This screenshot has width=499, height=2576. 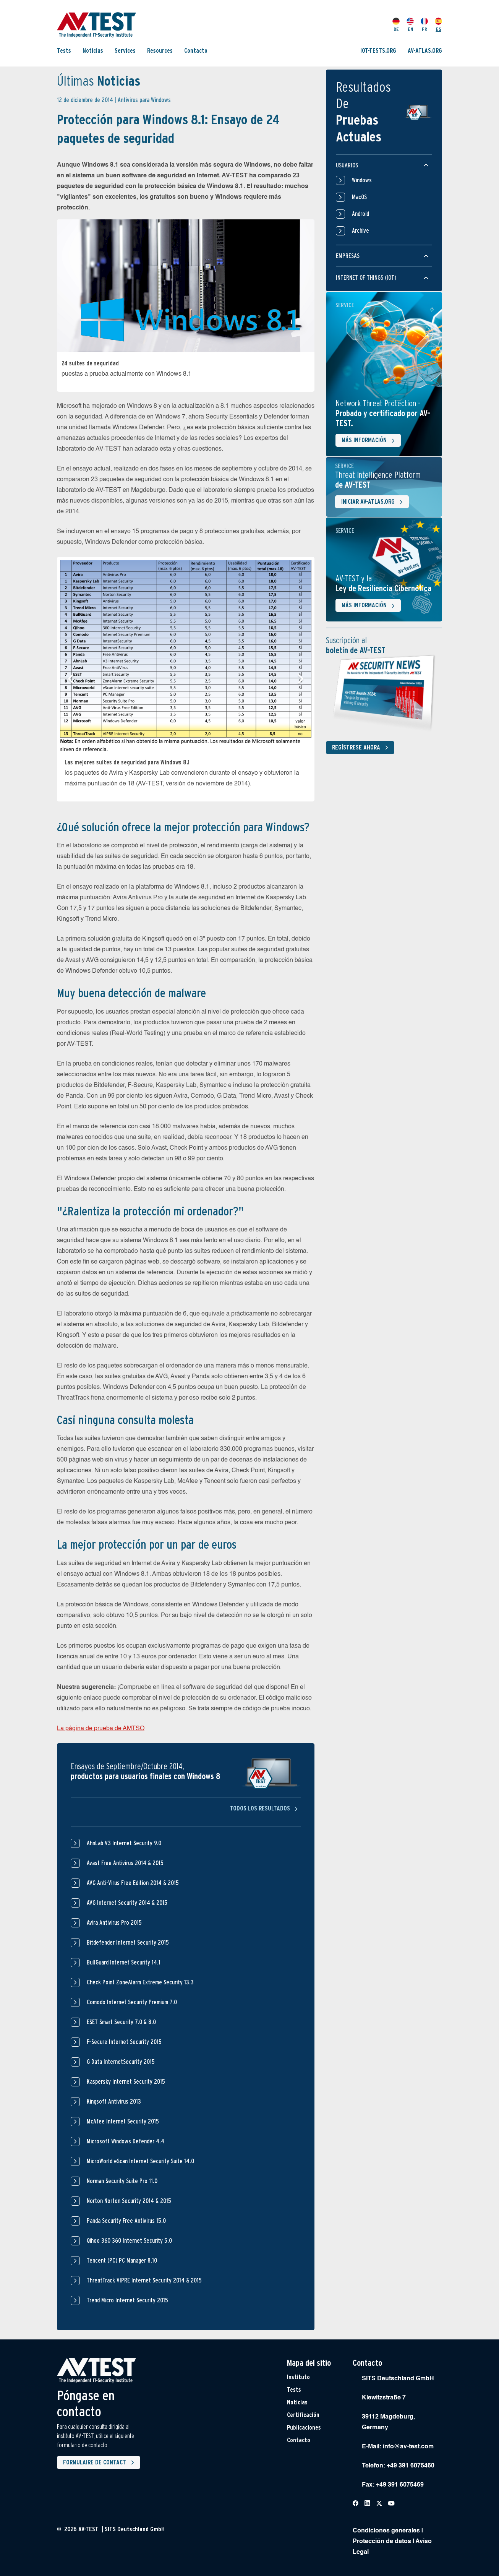 I want to click on DE, so click(x=396, y=25).